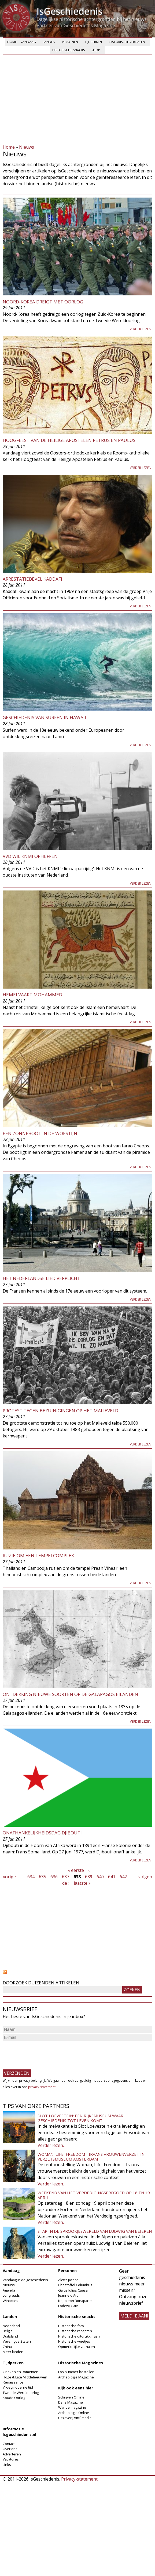 The height and width of the screenshot is (2576, 155). Describe the element at coordinates (13, 2351) in the screenshot. I see `Meer landen` at that location.